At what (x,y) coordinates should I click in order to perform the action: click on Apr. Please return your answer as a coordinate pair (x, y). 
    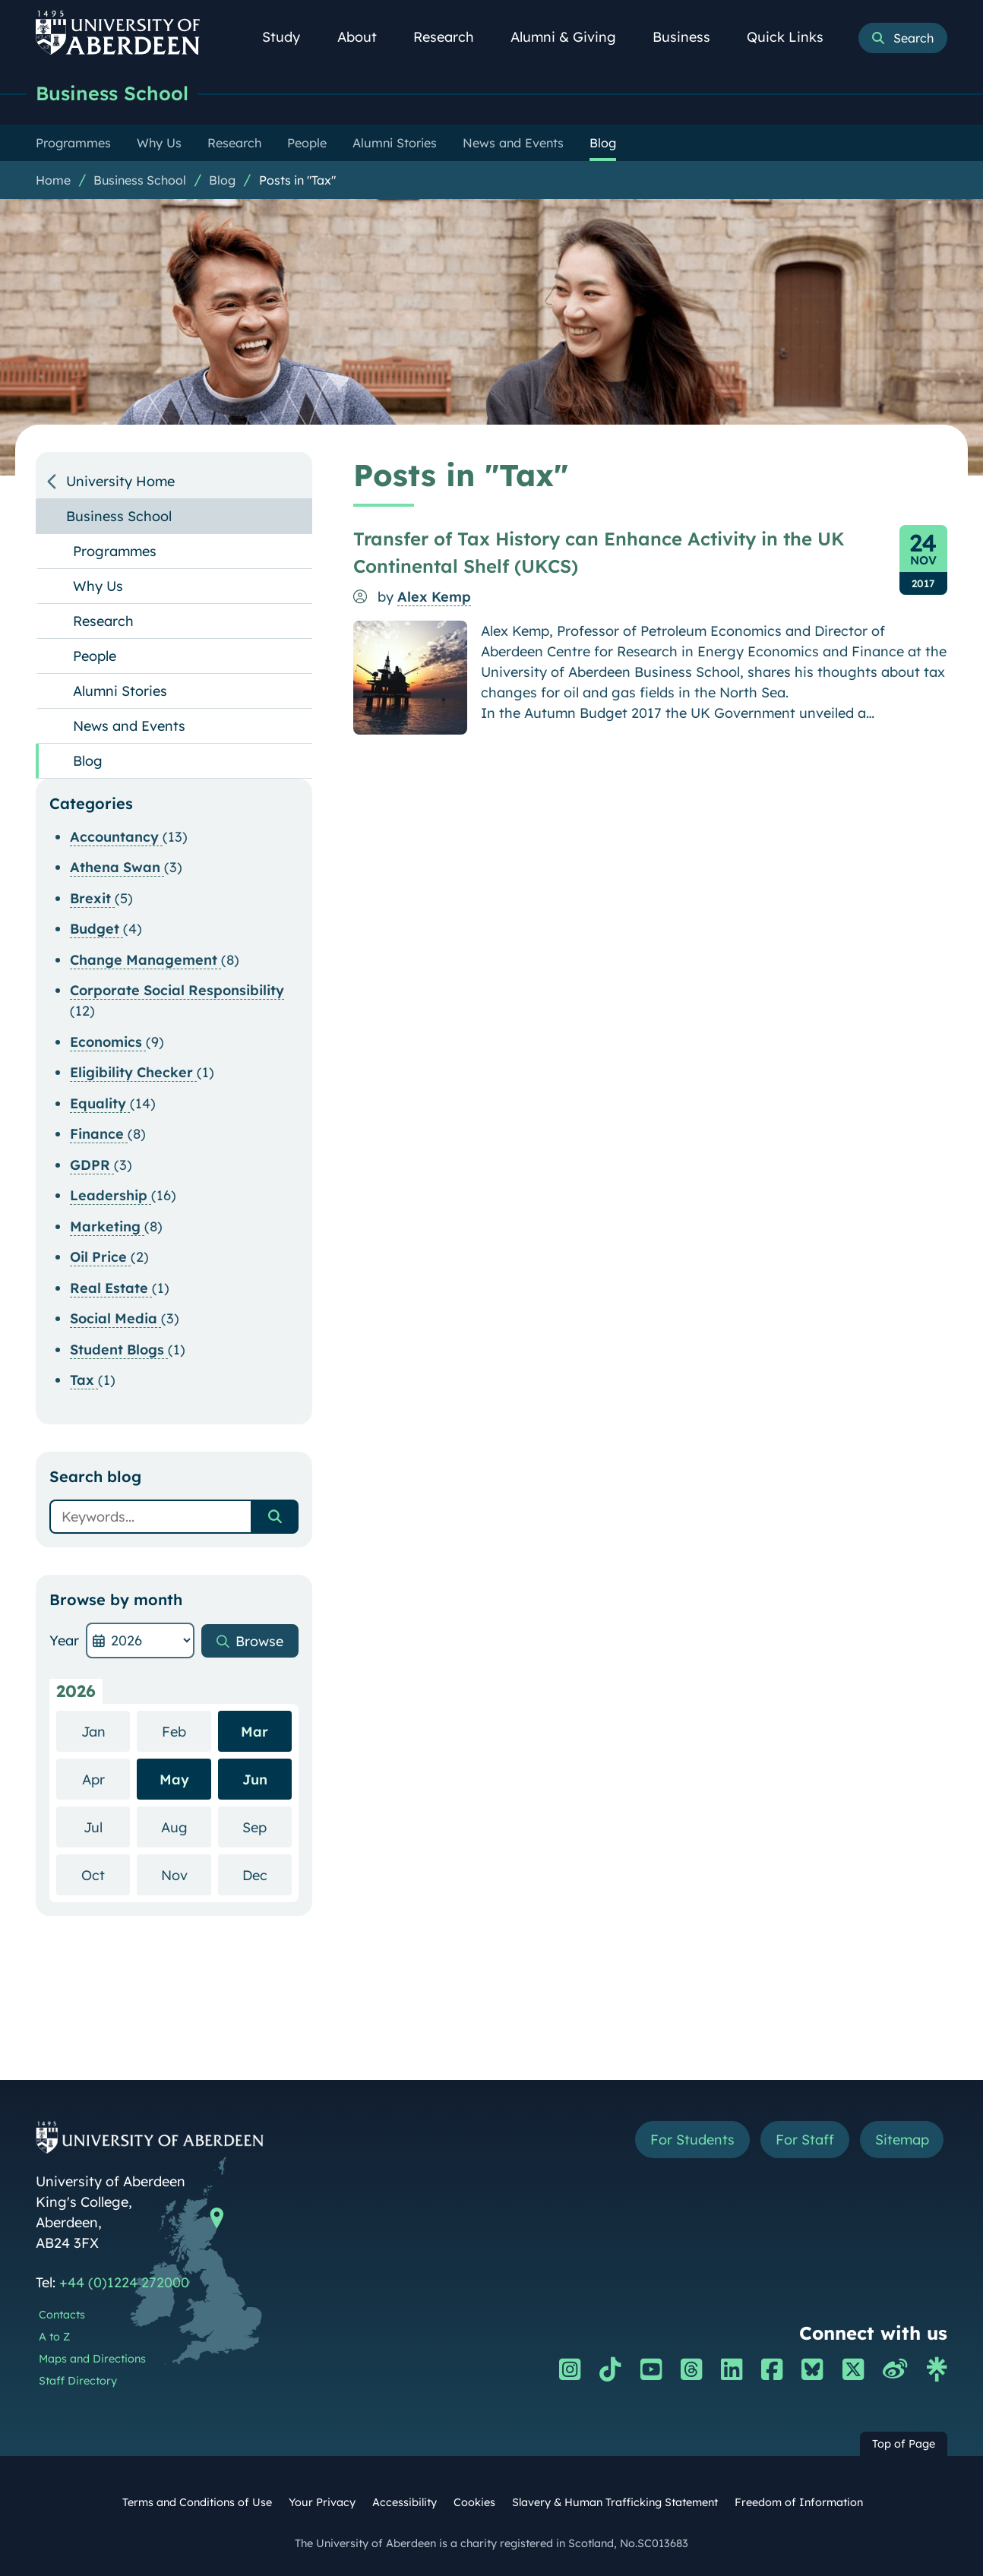
    Looking at the image, I should click on (106, 1778).